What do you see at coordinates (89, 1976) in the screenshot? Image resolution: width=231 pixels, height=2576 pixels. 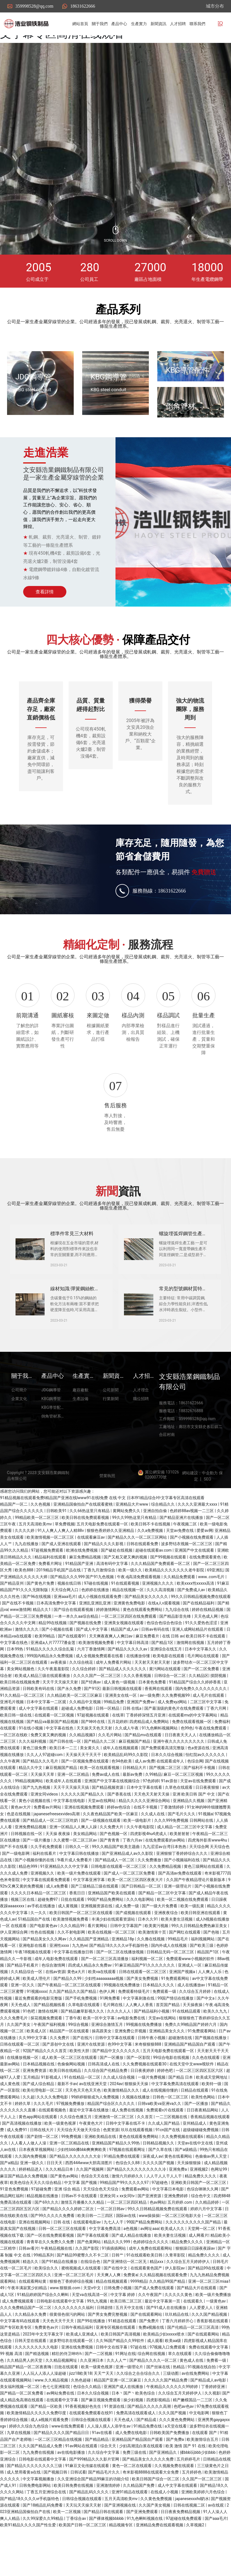 I see `久久精品国产亚洲精品` at bounding box center [89, 1976].